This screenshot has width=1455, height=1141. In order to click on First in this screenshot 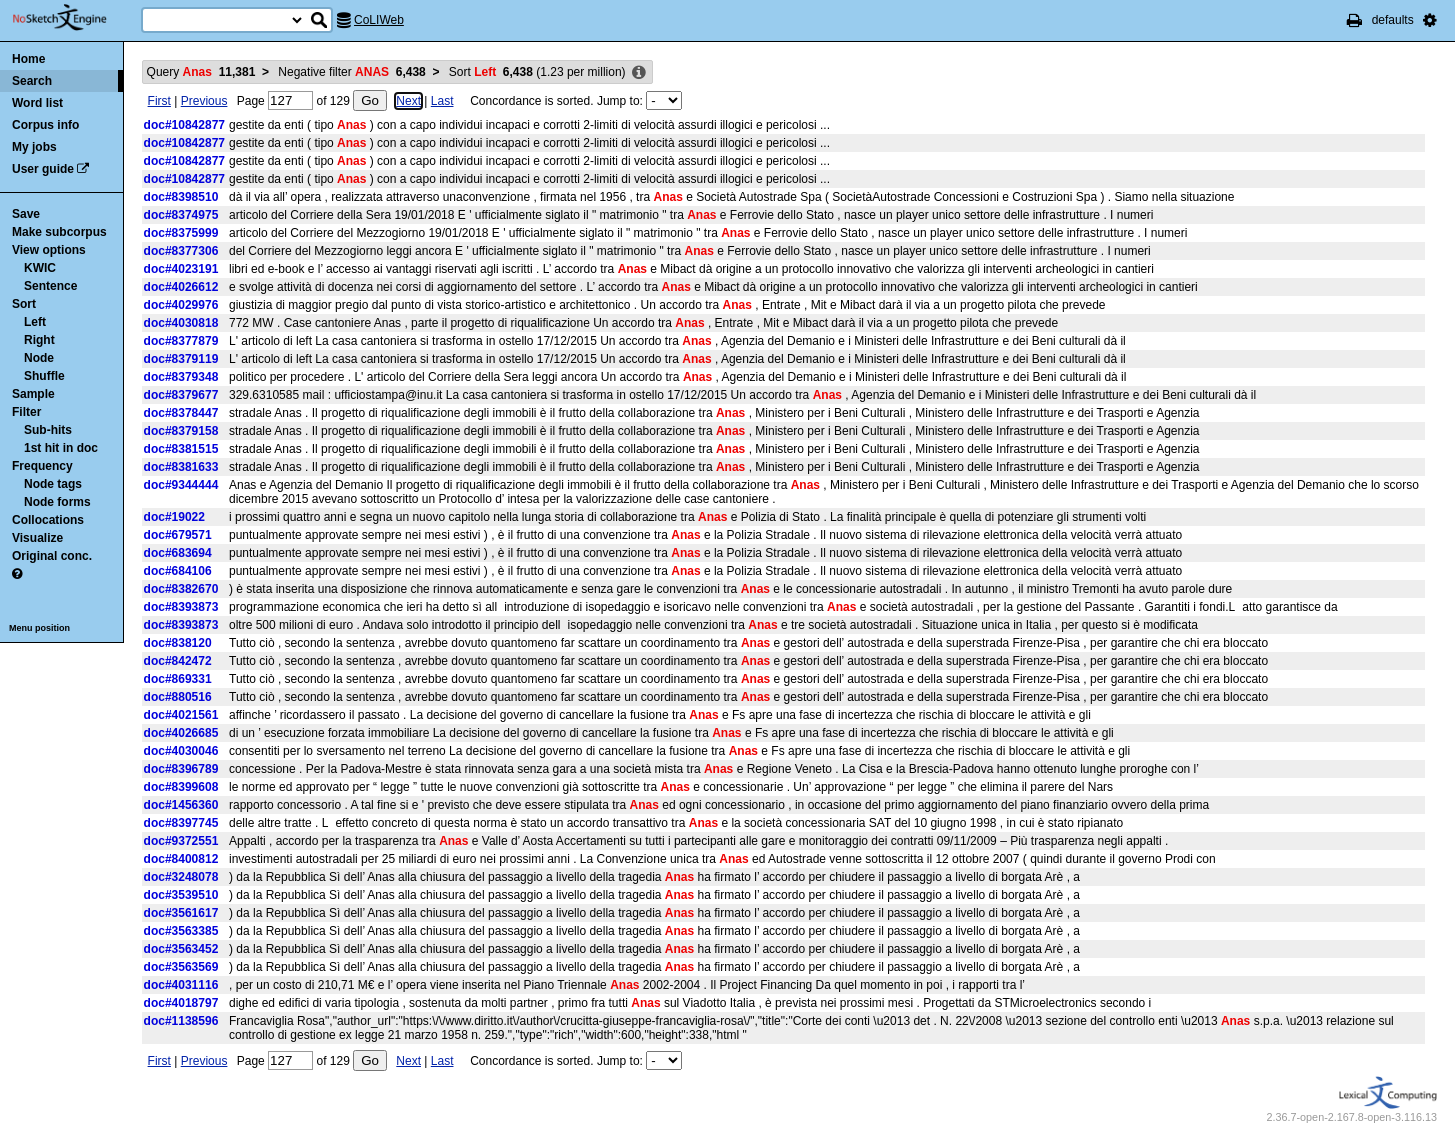, I will do `click(159, 101)`.